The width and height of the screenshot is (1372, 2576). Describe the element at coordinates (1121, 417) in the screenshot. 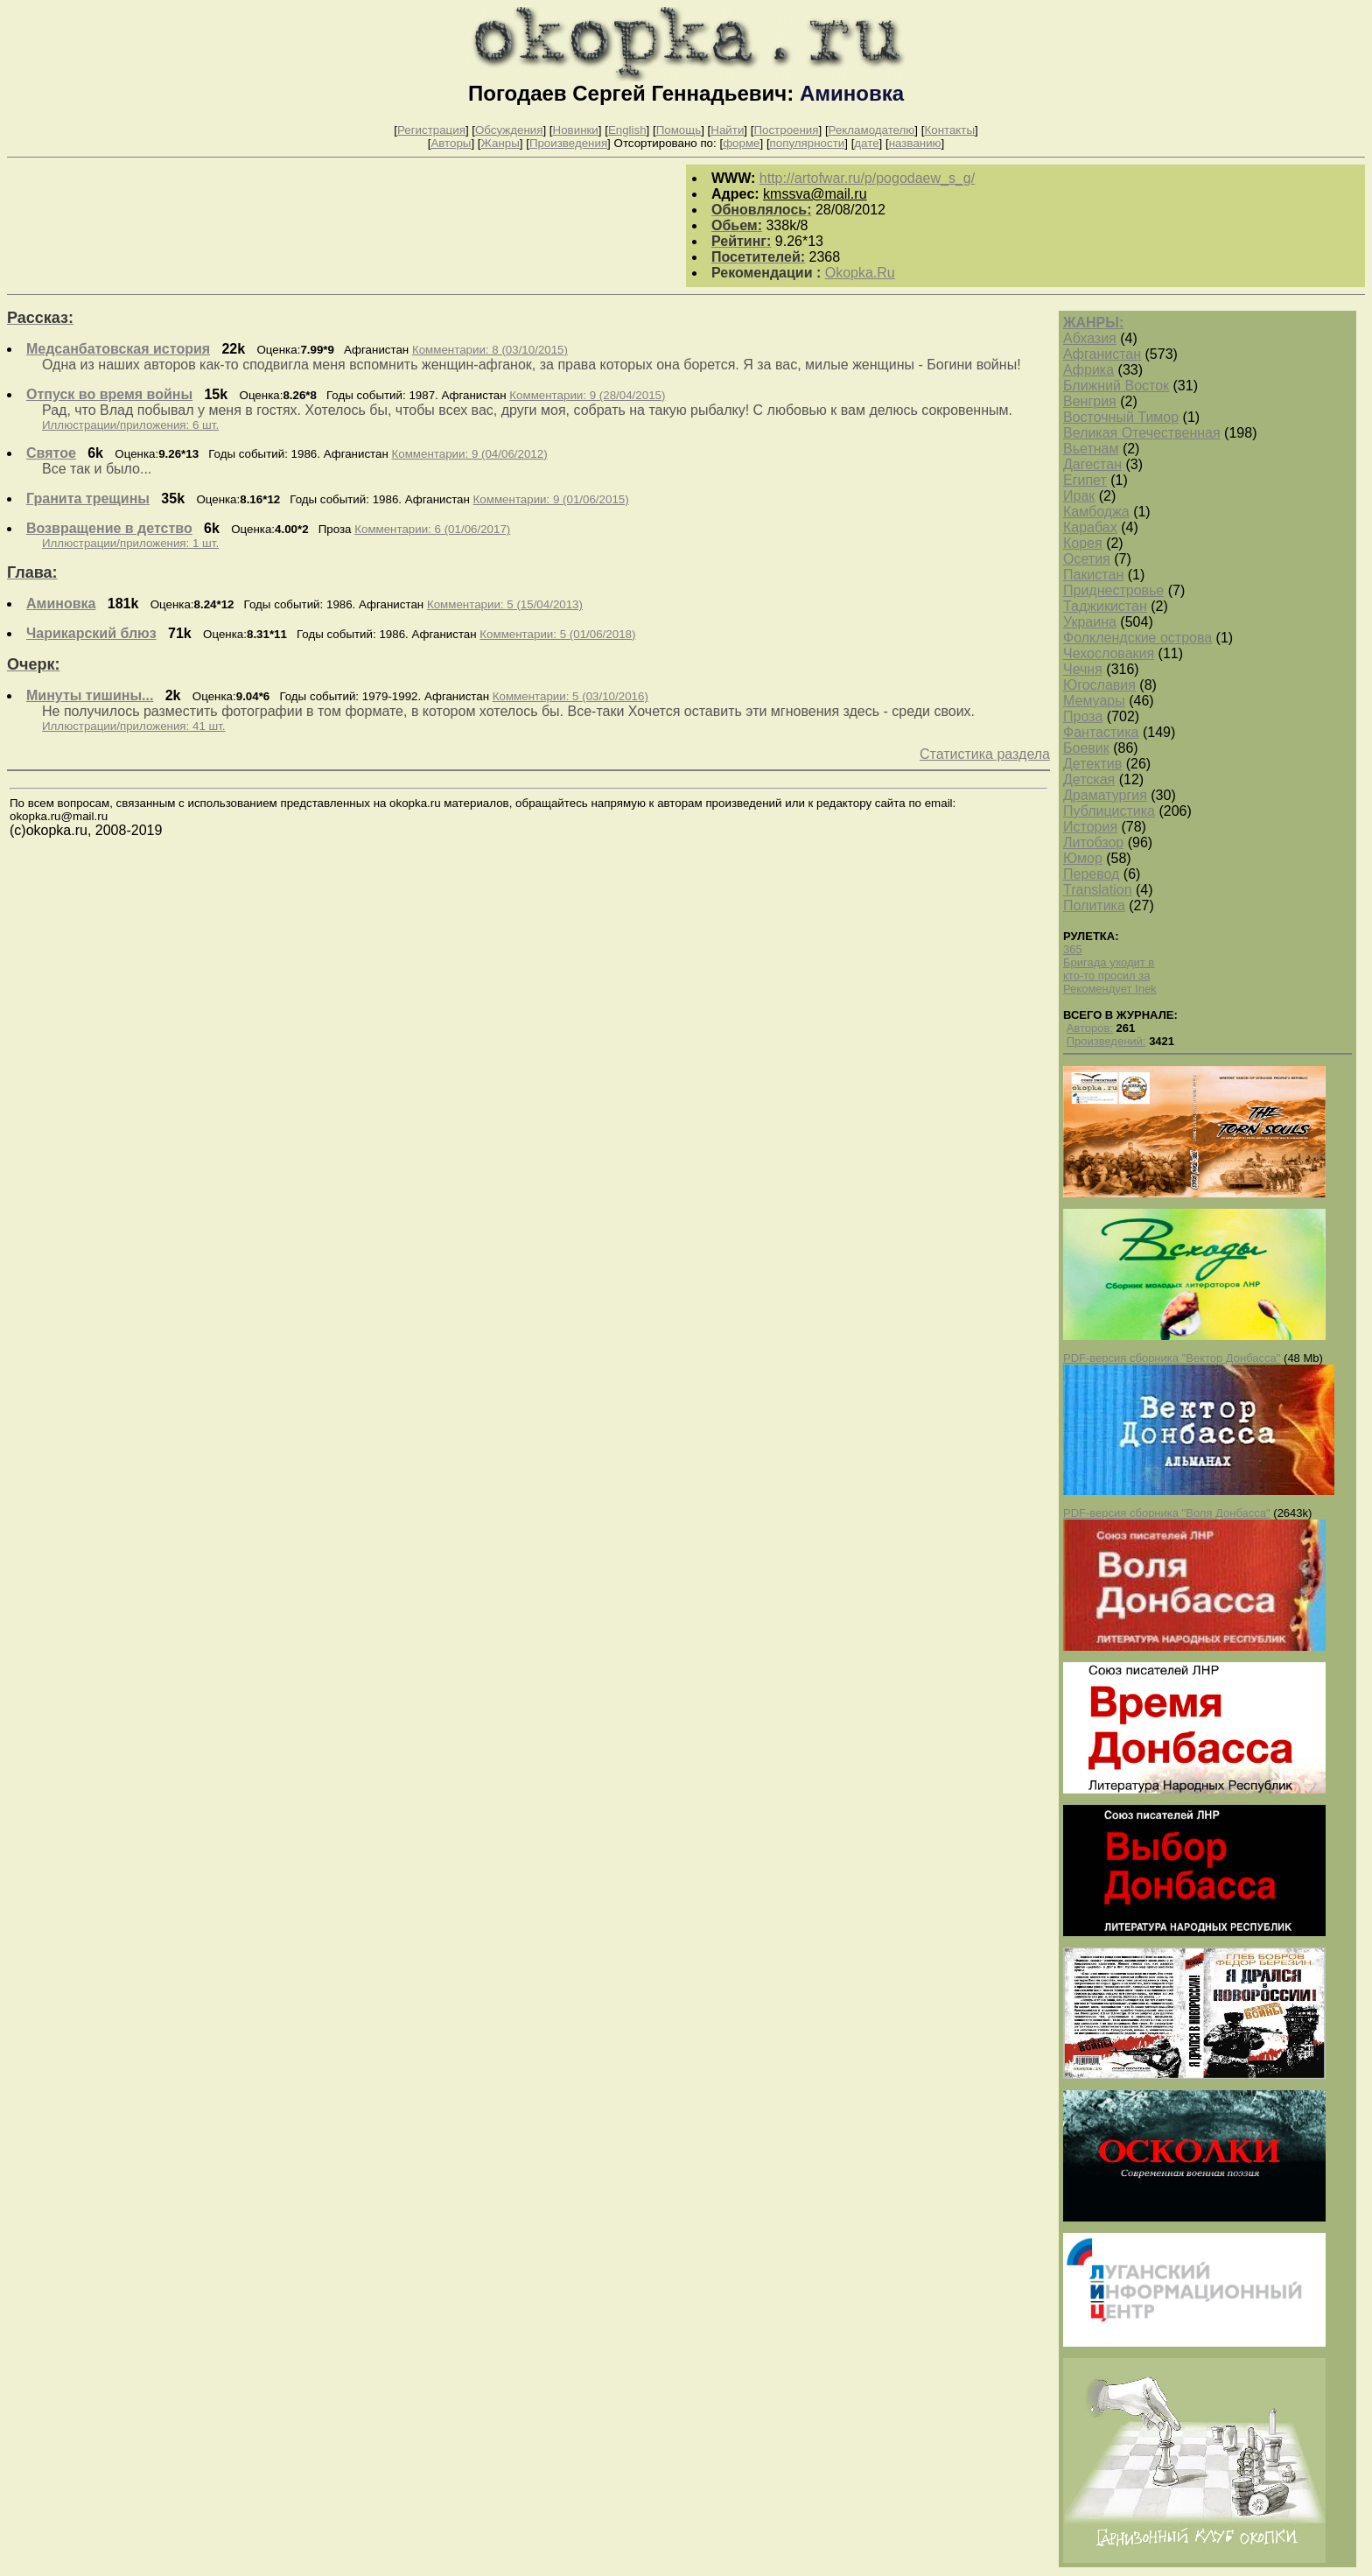

I see `Восточный Тимор` at that location.